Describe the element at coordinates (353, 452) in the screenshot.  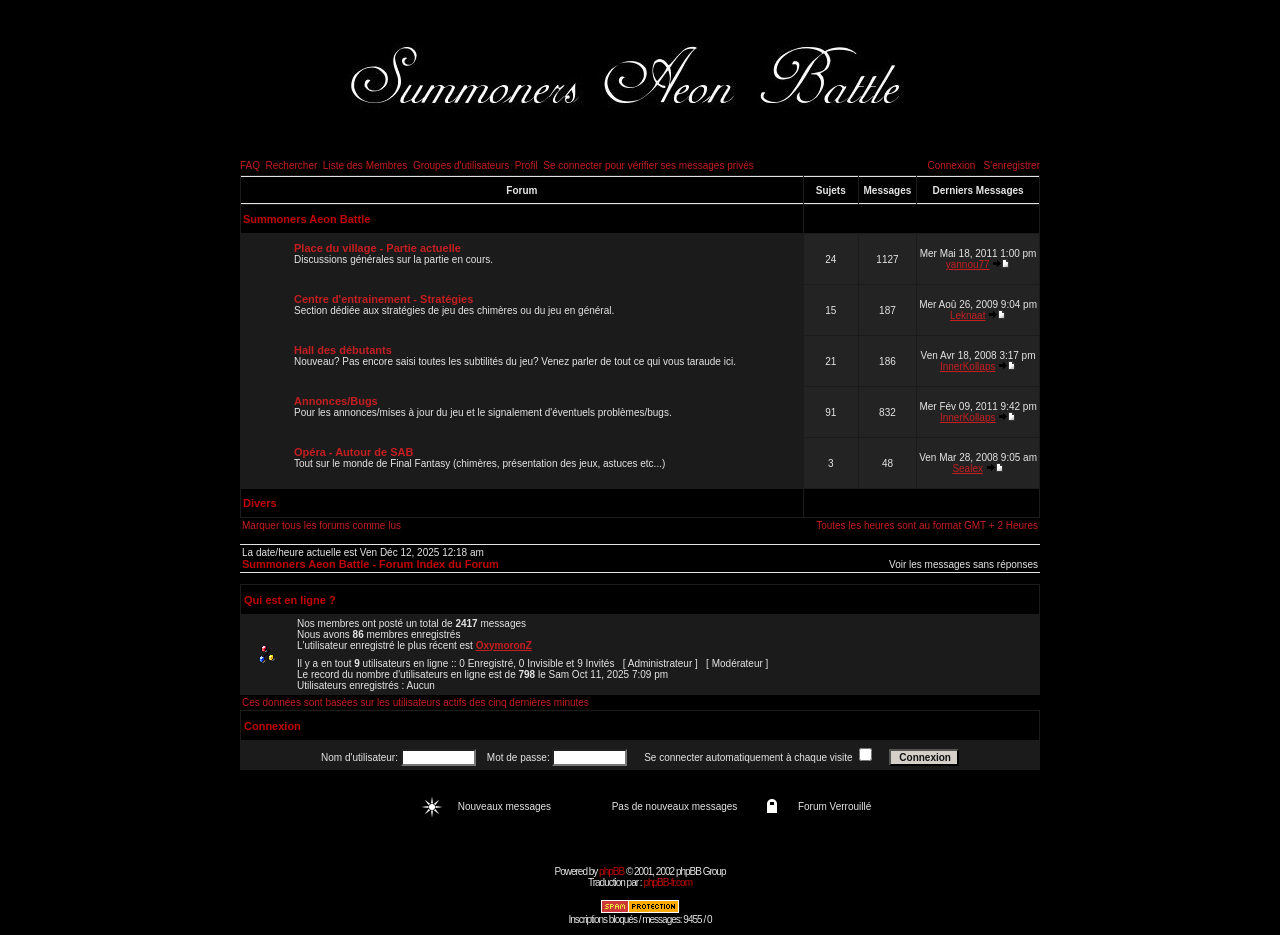
I see `Opéra - Autour de SAB` at that location.